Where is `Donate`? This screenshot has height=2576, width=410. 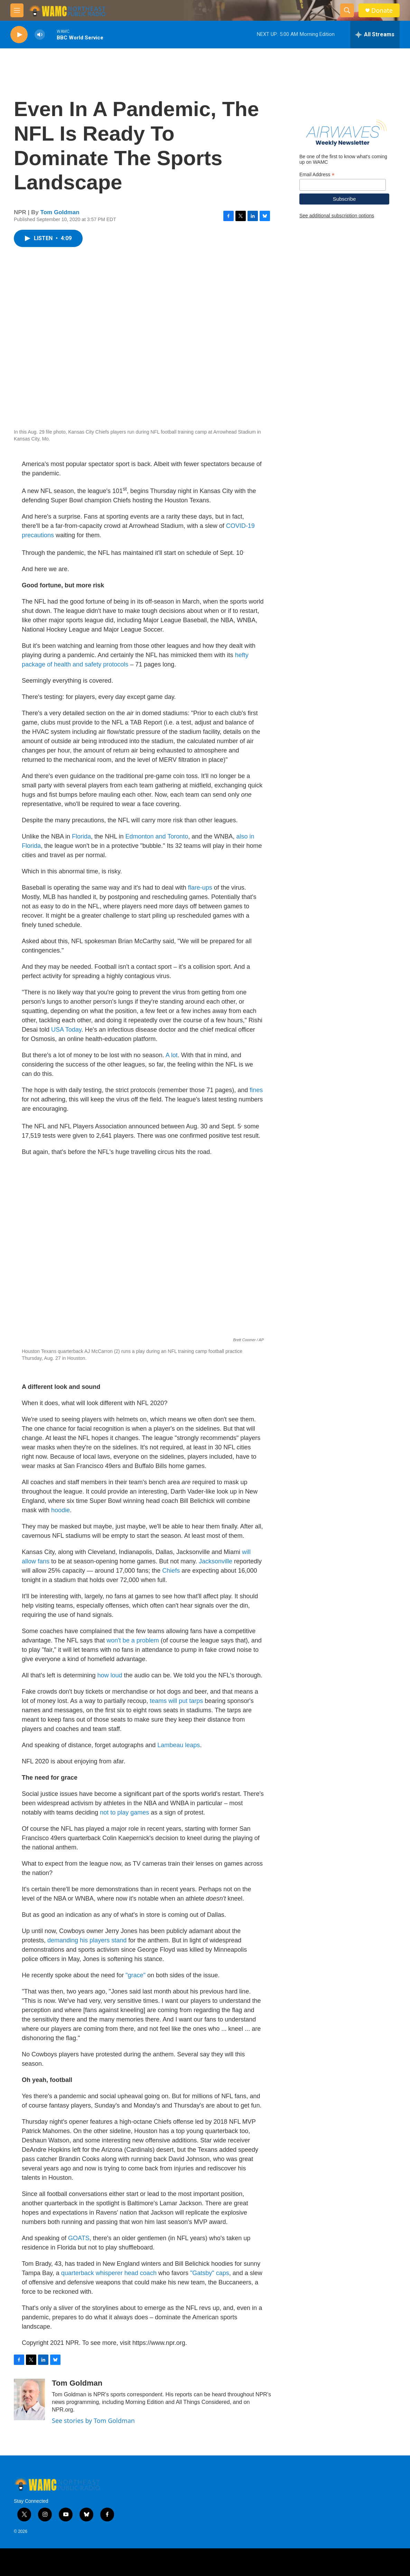 Donate is located at coordinates (382, 10).